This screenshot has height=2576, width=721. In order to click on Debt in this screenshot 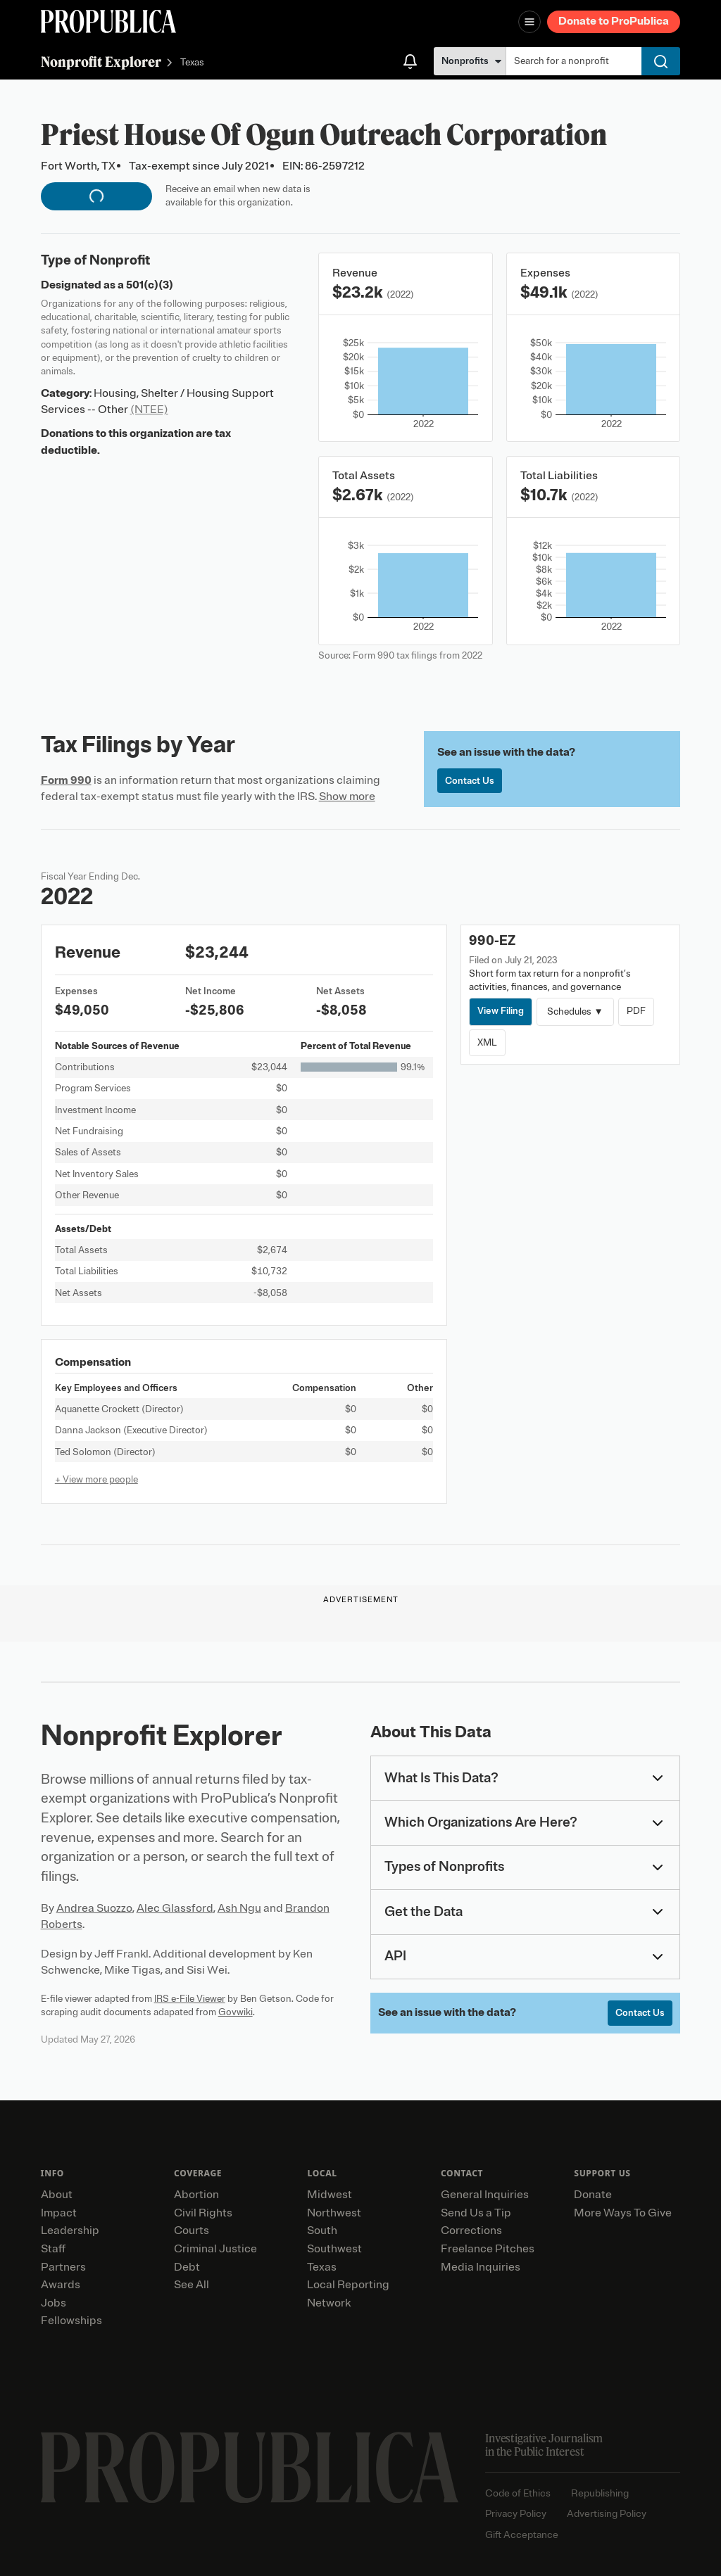, I will do `click(187, 2267)`.